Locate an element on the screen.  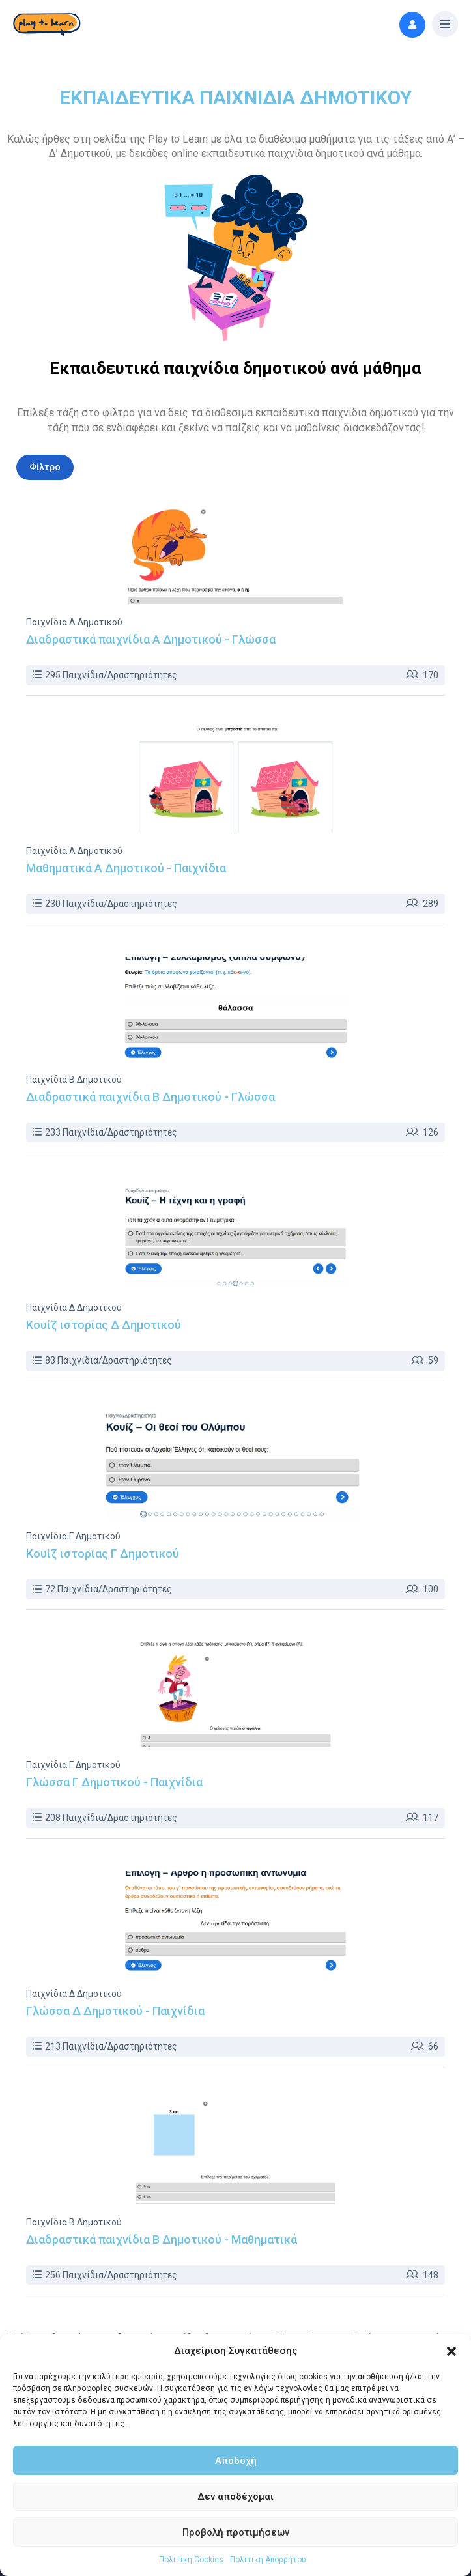
Πολιτική Απορρήτου is located at coordinates (268, 2559).